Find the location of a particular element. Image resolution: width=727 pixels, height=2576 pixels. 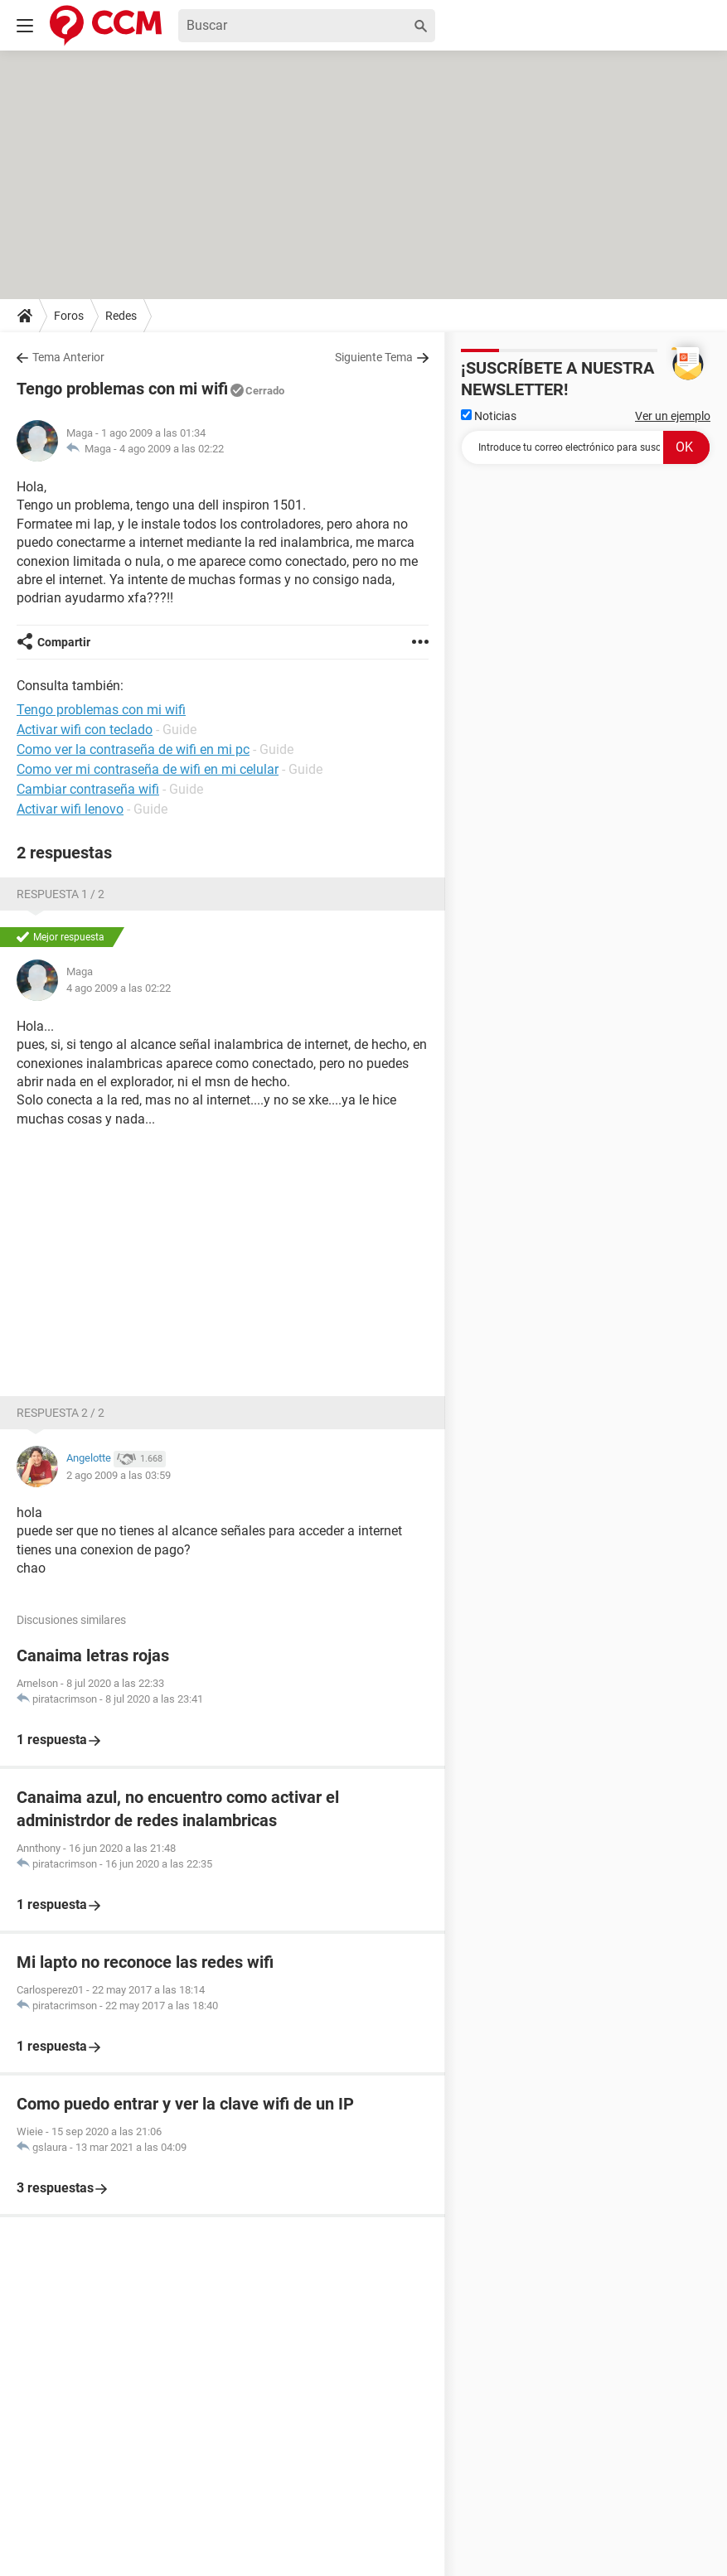

Activar wifi lenovo is located at coordinates (70, 809).